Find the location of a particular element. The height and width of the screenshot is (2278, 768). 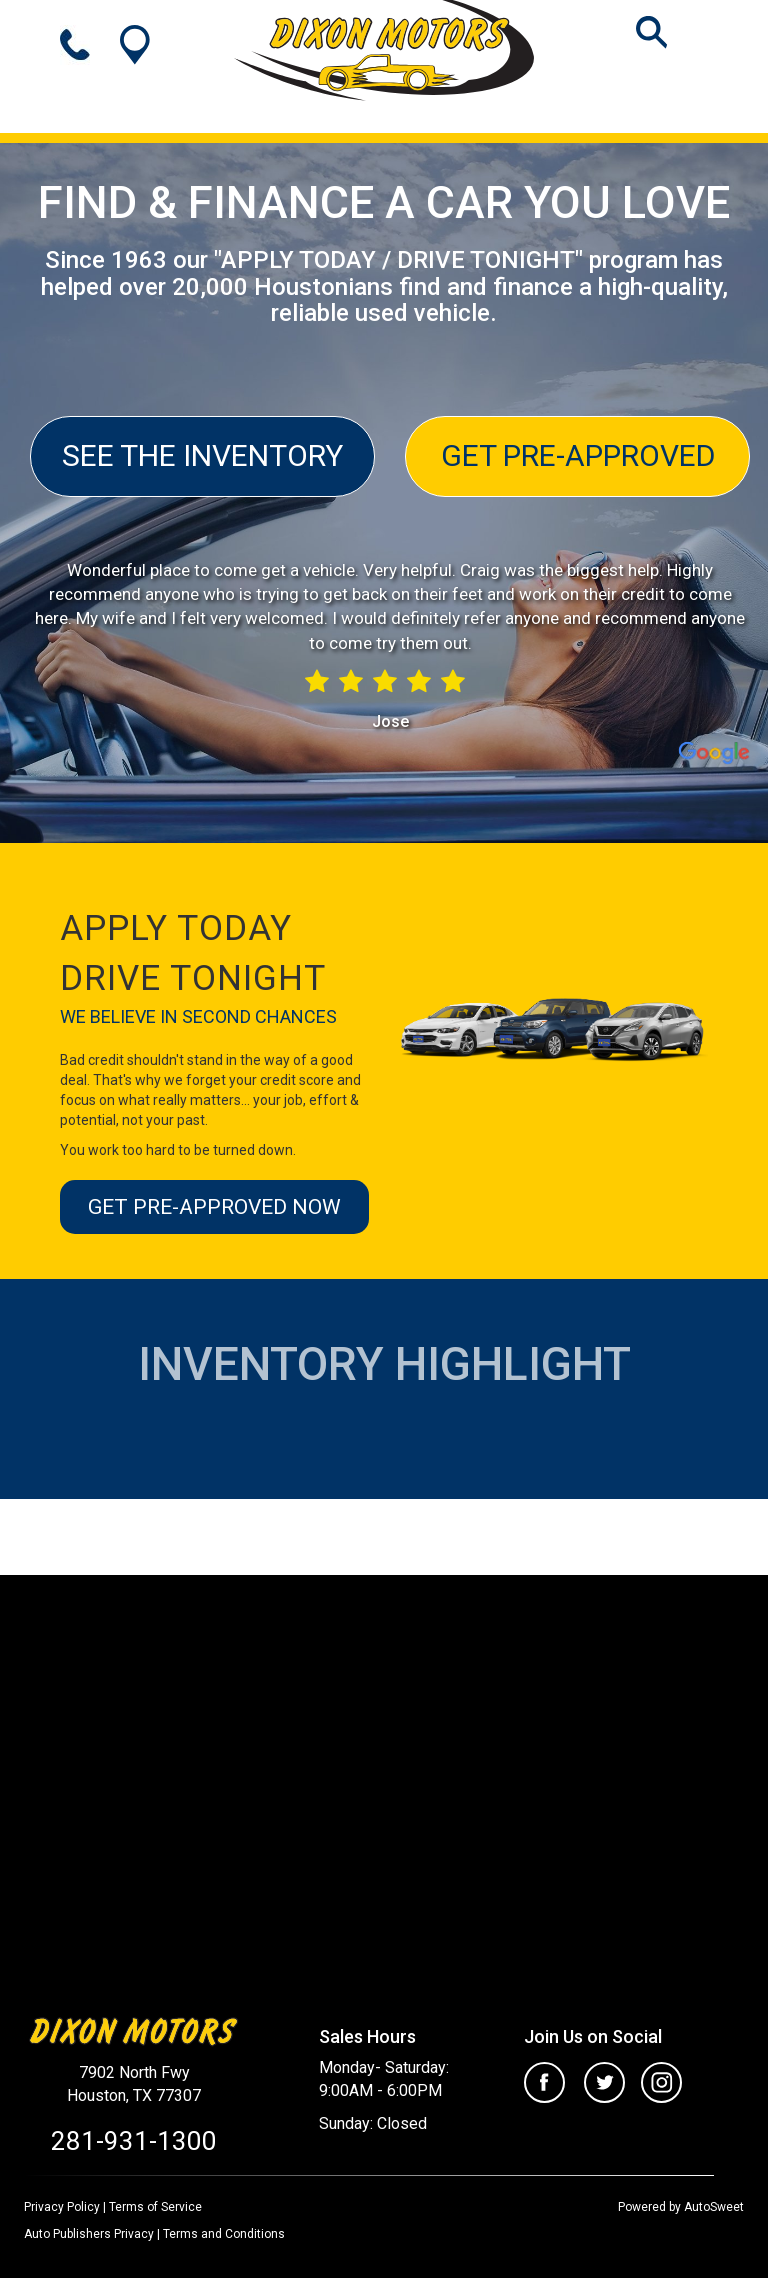

281-931-1300 is located at coordinates (134, 2141).